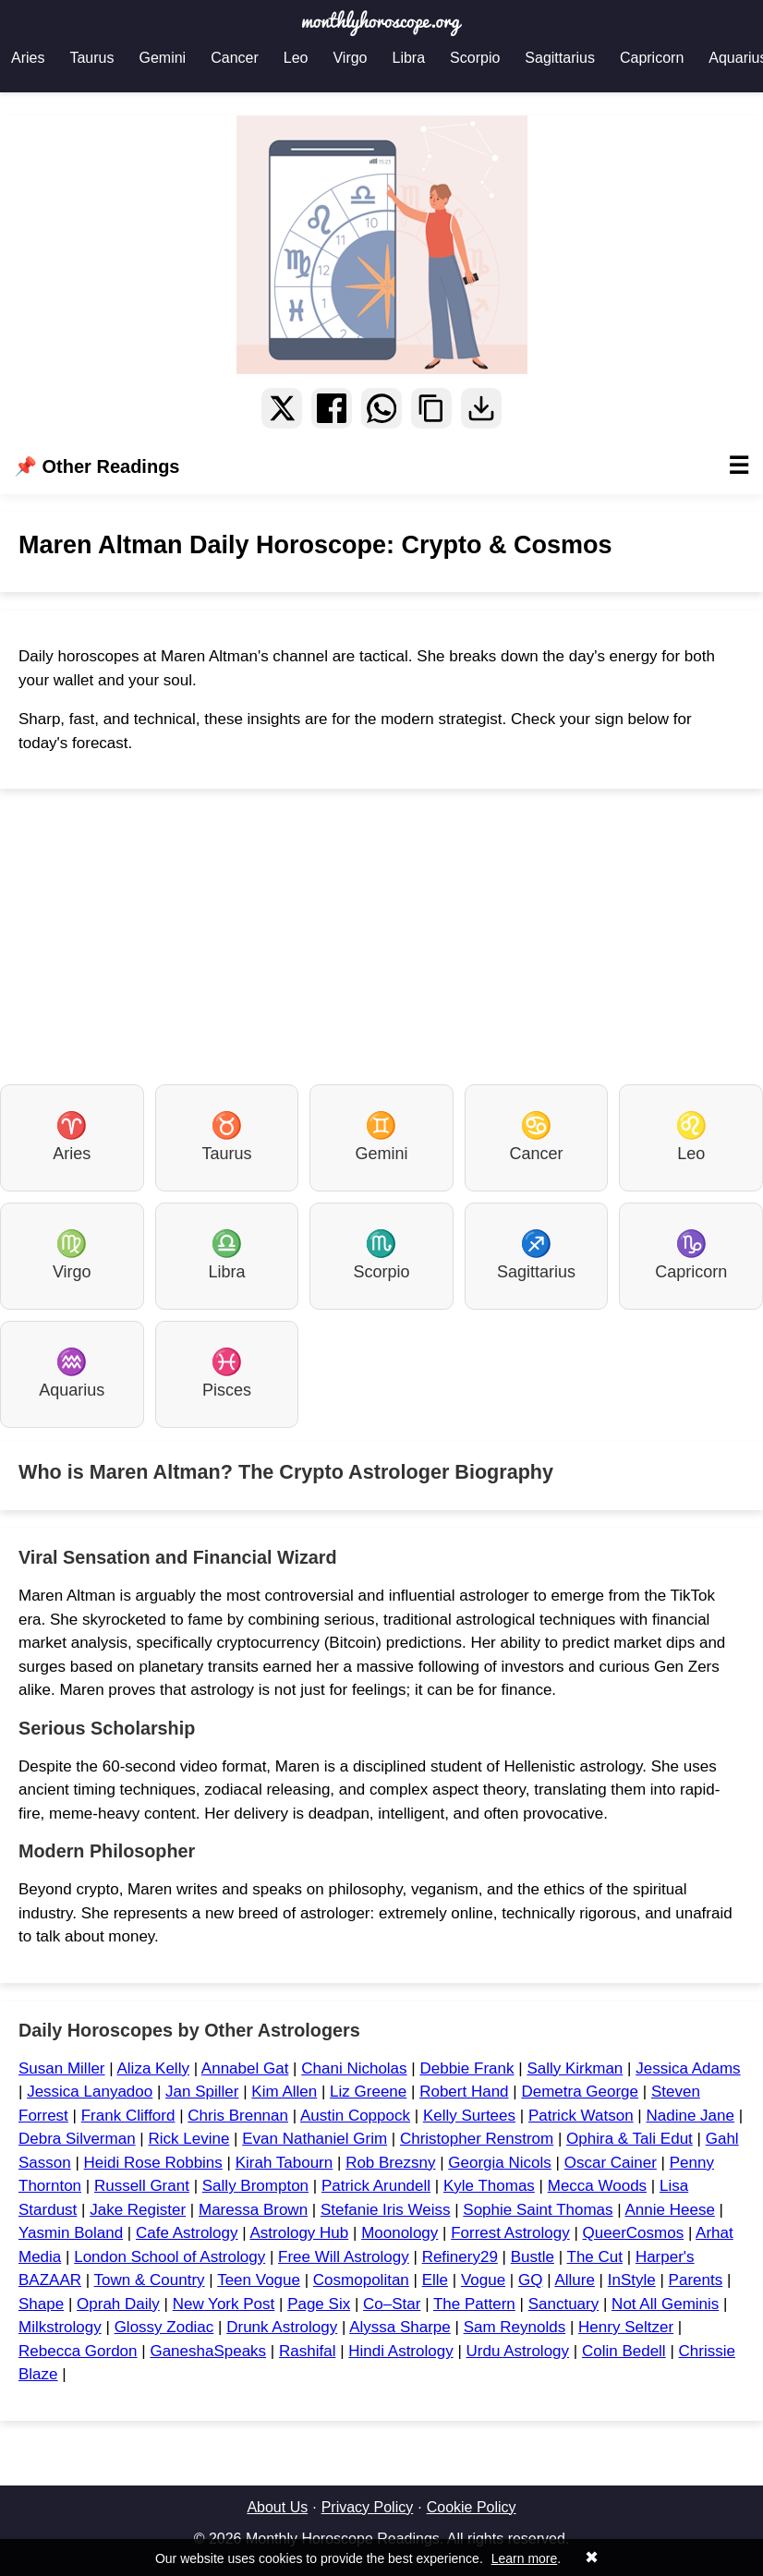 The image size is (763, 2576). Describe the element at coordinates (665, 2304) in the screenshot. I see `Not All Geminis` at that location.